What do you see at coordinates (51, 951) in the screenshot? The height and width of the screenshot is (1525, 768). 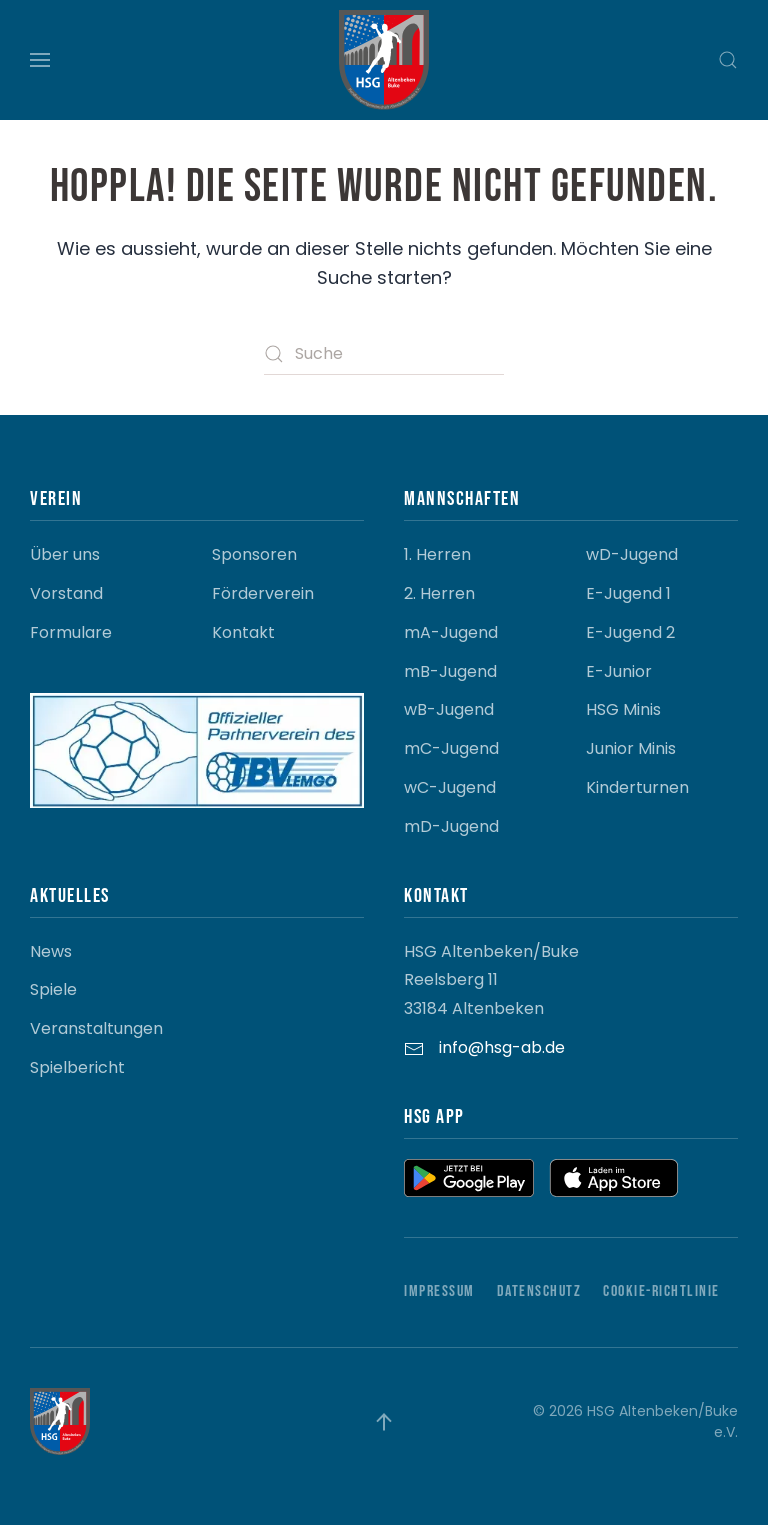 I see `News` at bounding box center [51, 951].